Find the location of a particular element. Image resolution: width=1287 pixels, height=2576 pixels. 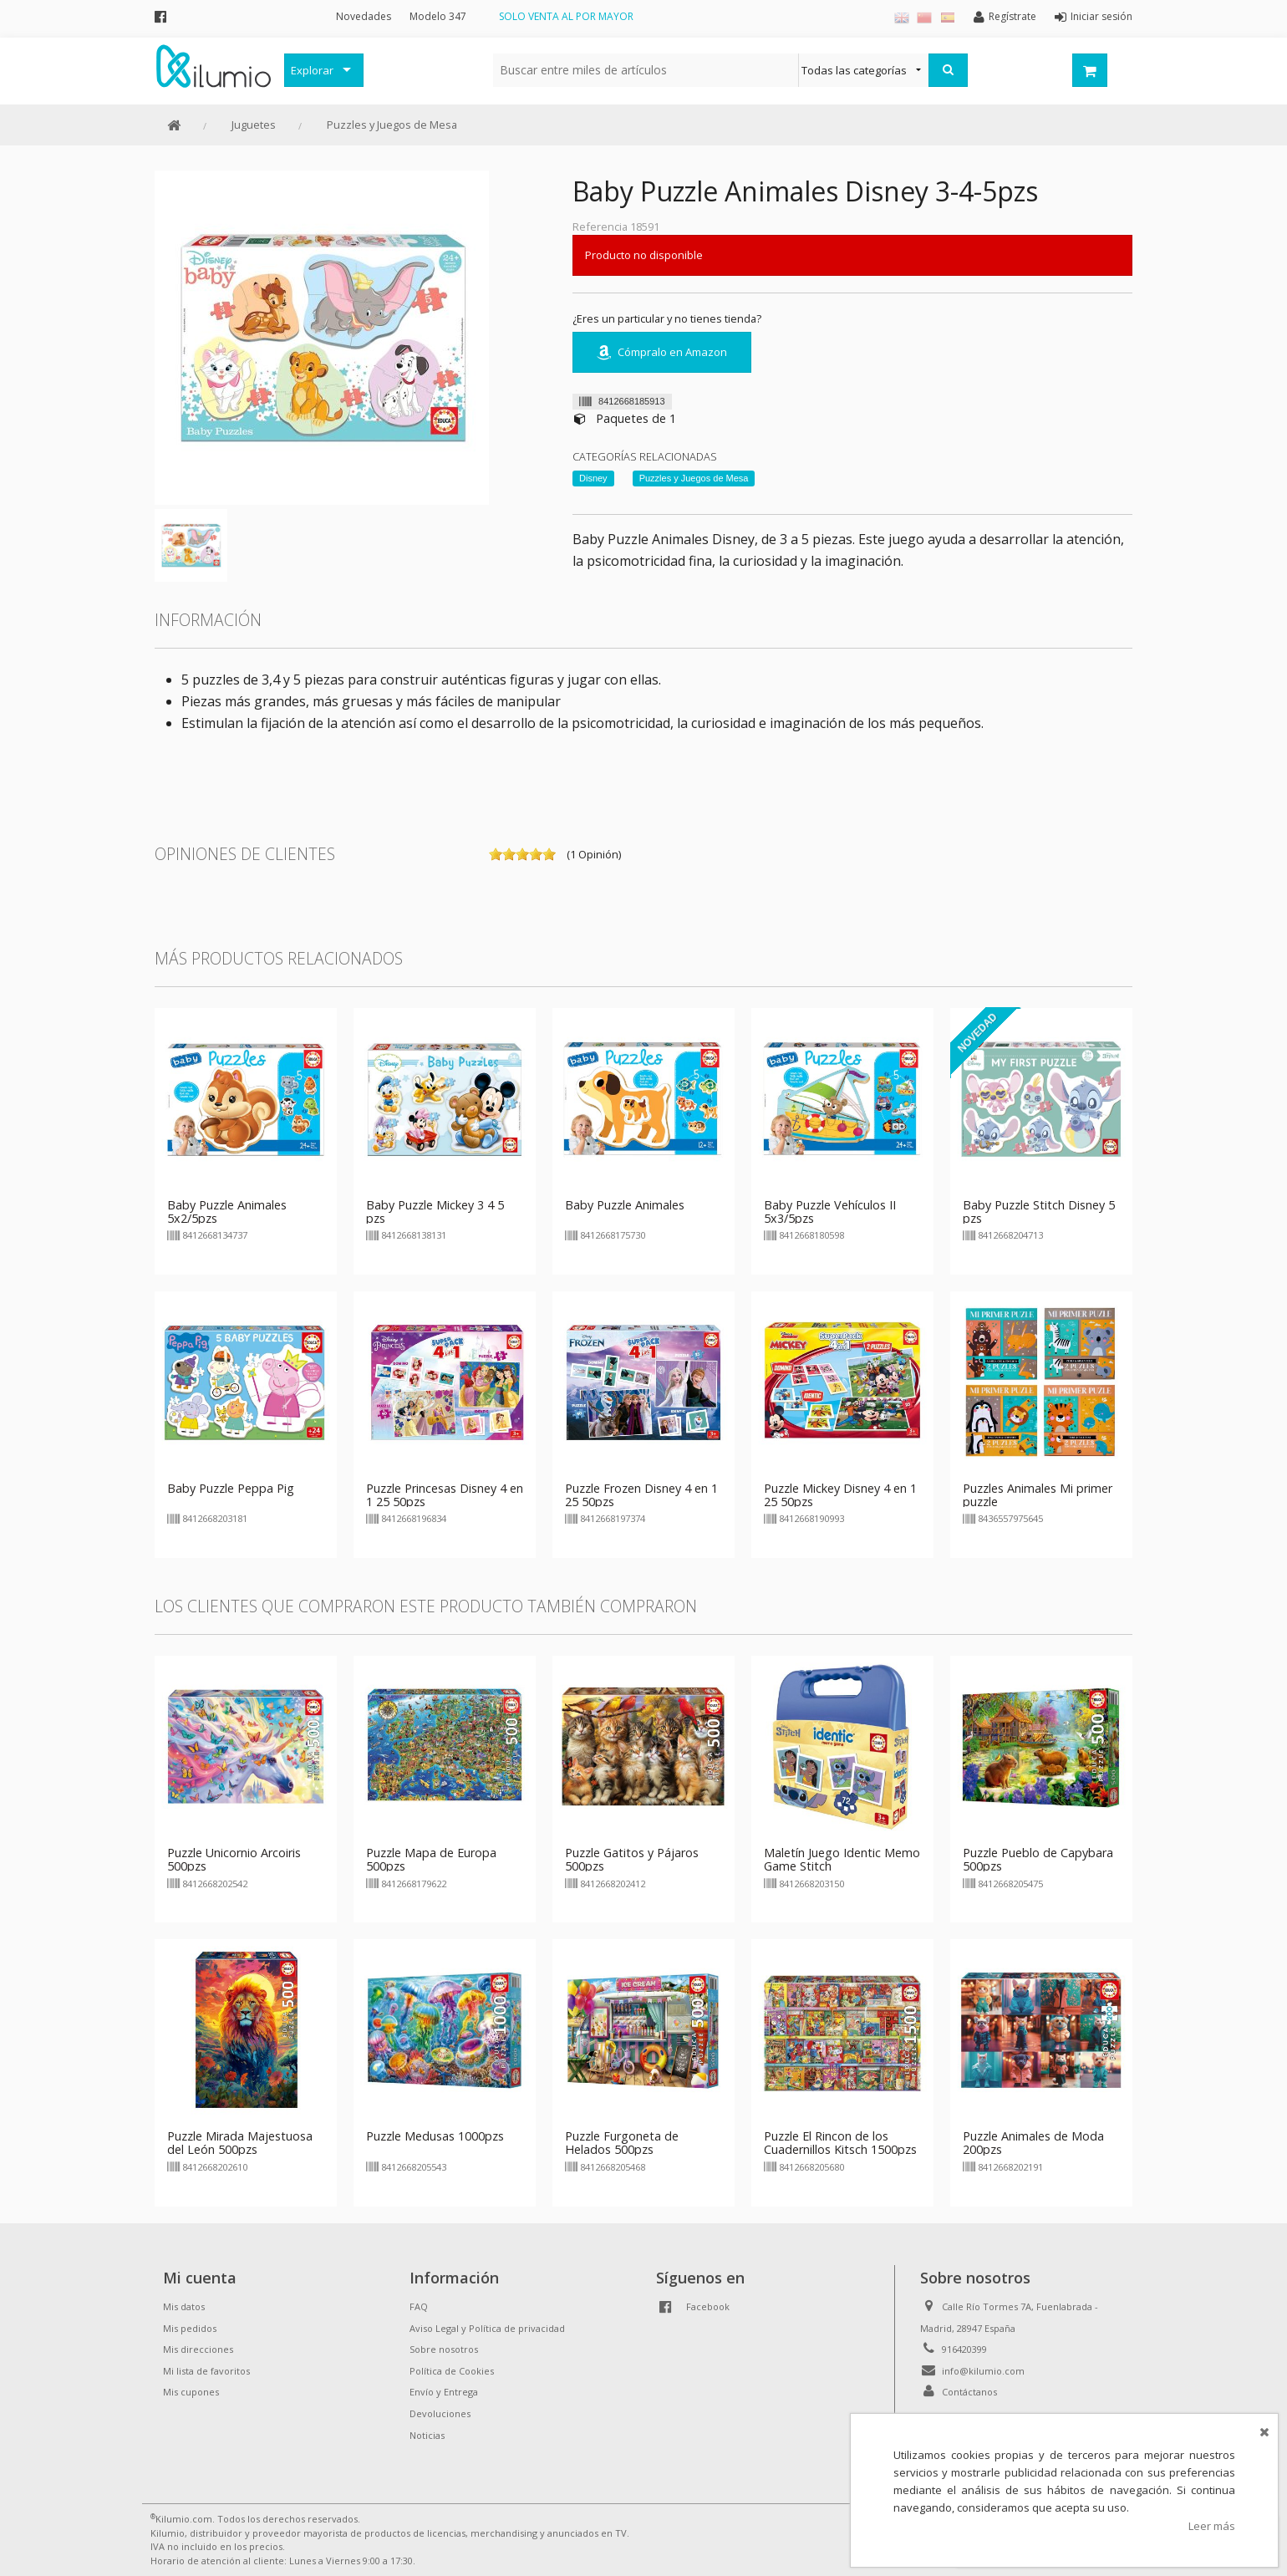

on is located at coordinates (495, 854).